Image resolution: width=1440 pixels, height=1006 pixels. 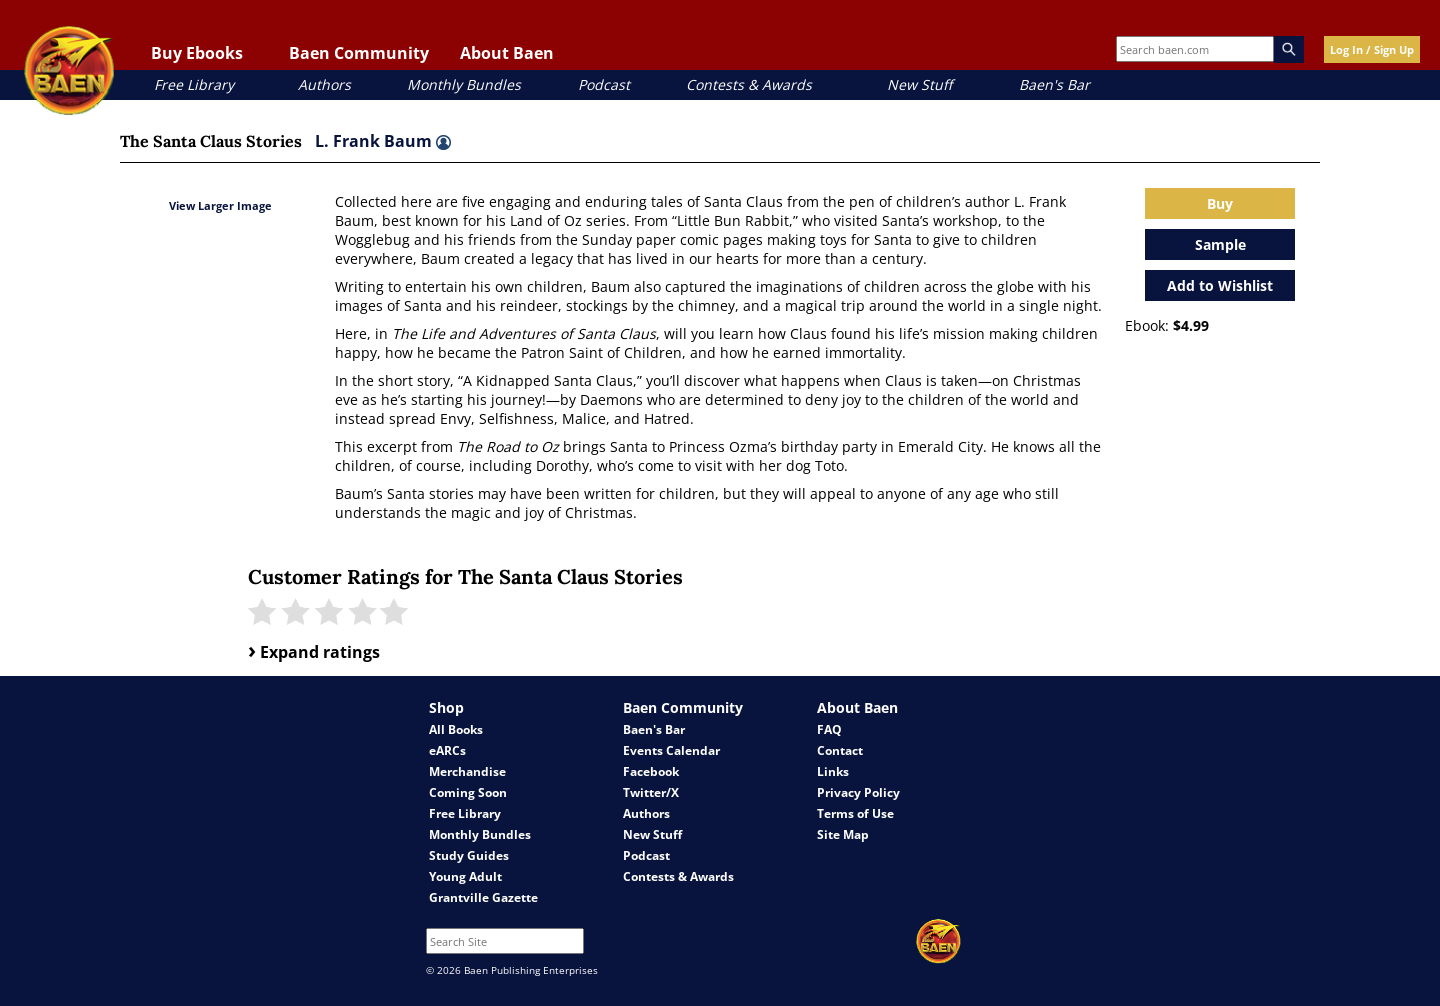 What do you see at coordinates (1220, 285) in the screenshot?
I see `Add to Wishlist` at bounding box center [1220, 285].